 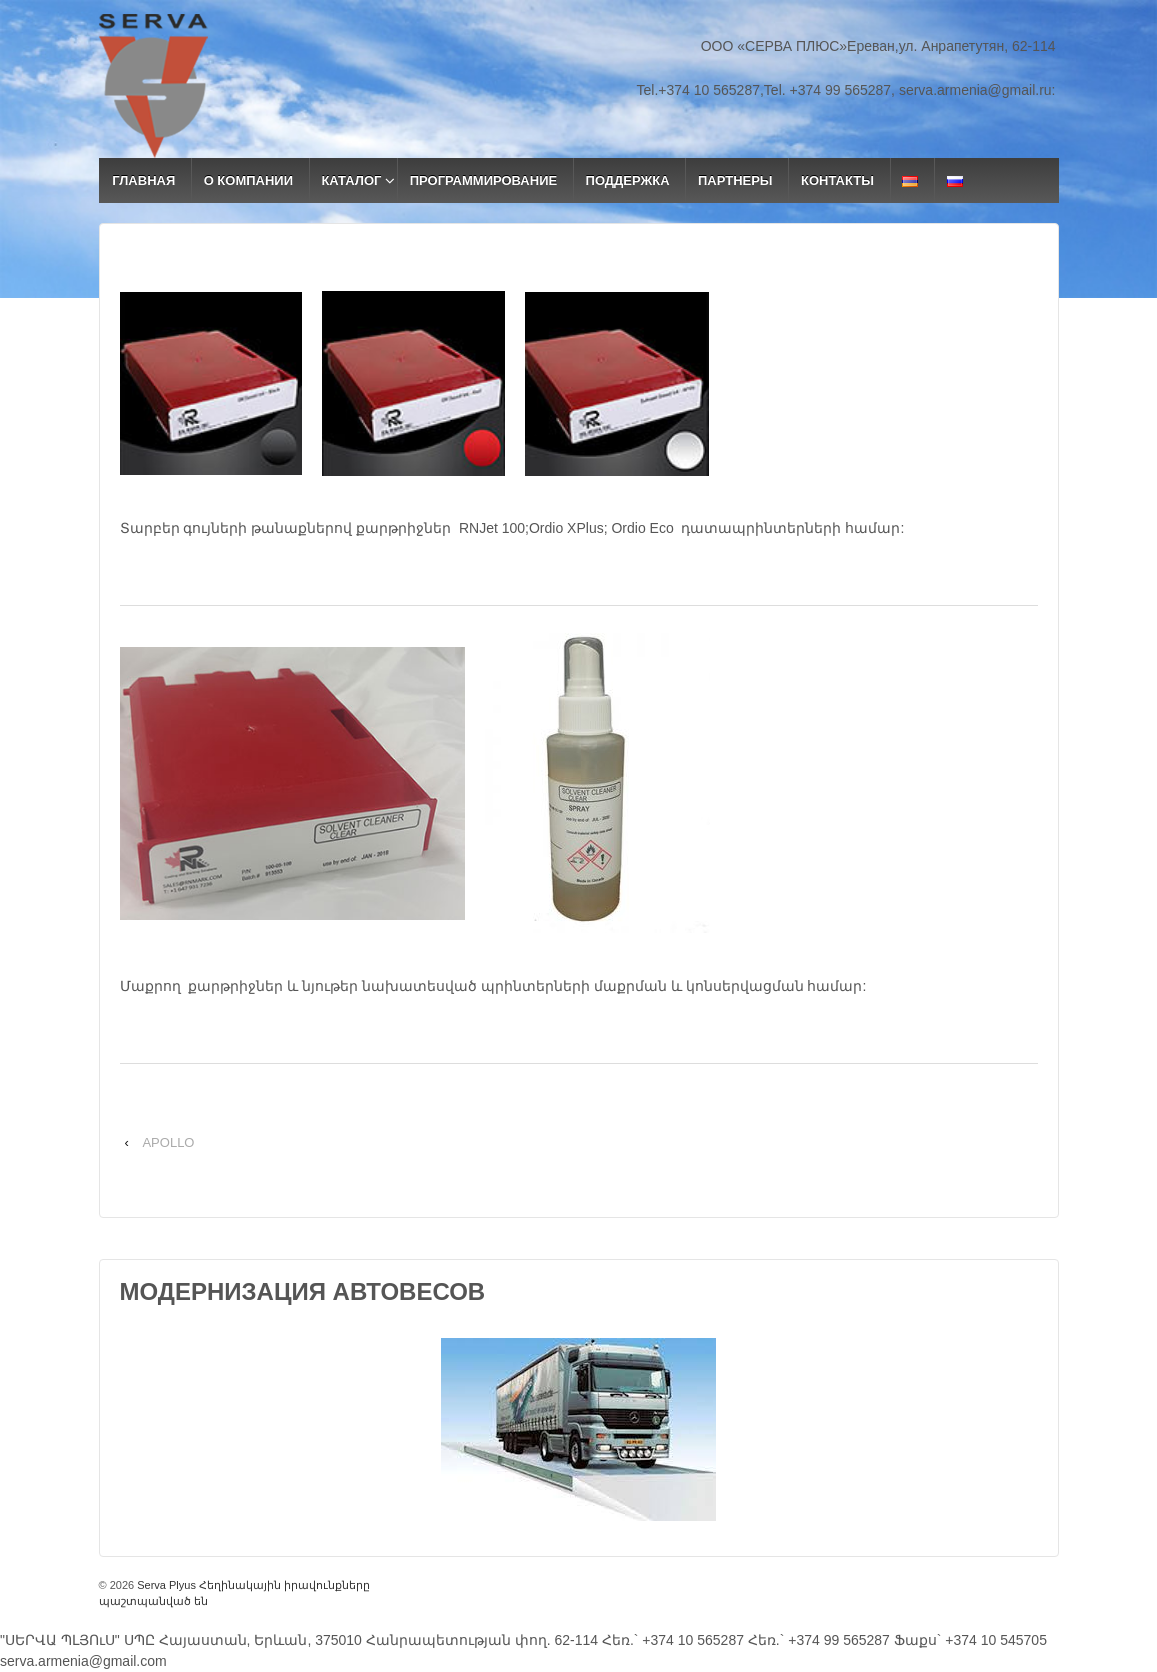 I want to click on ПАРТНЕРЫ, so click(x=735, y=180).